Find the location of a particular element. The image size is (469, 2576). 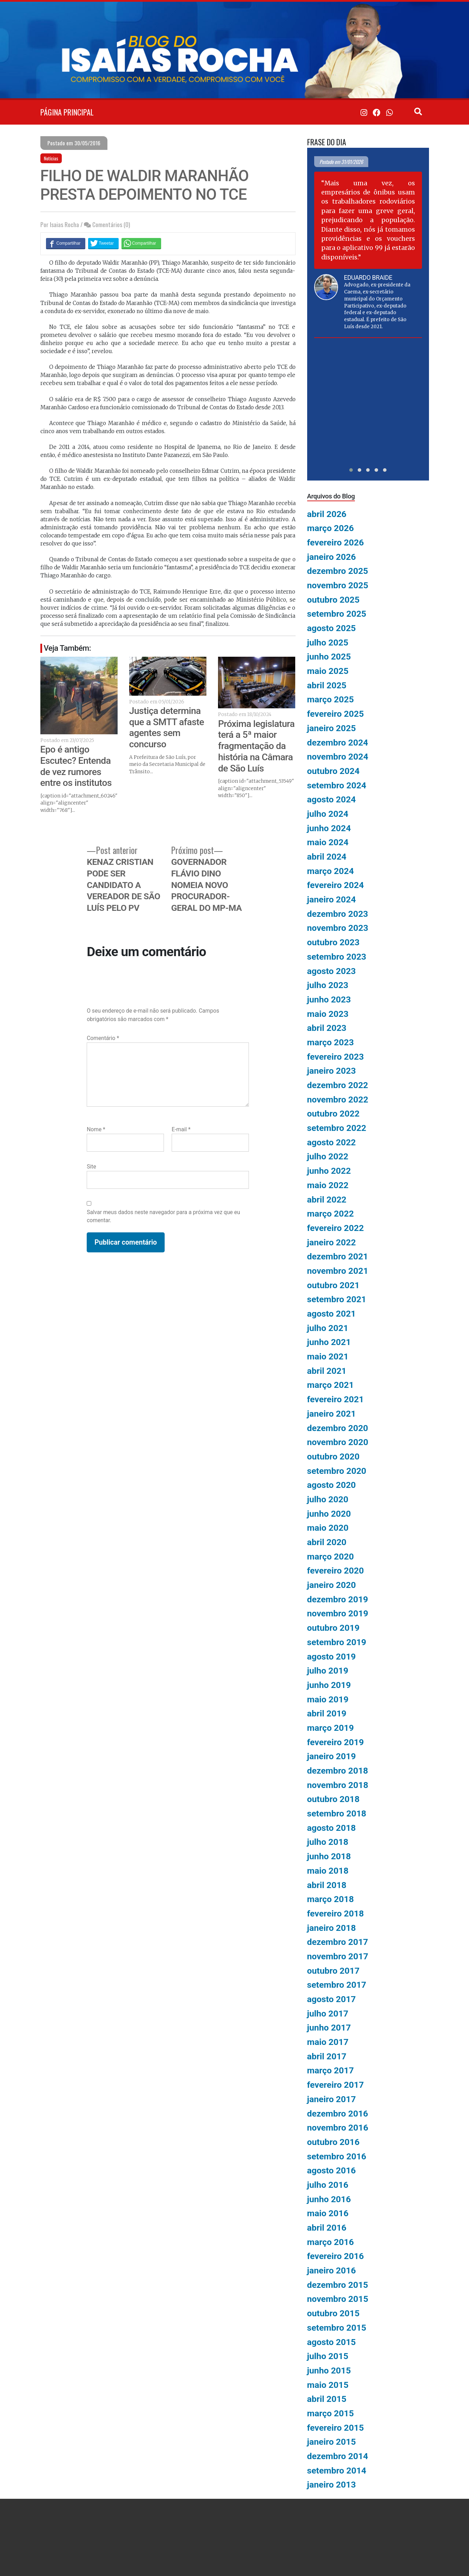

novembro 2024 is located at coordinates (337, 756).